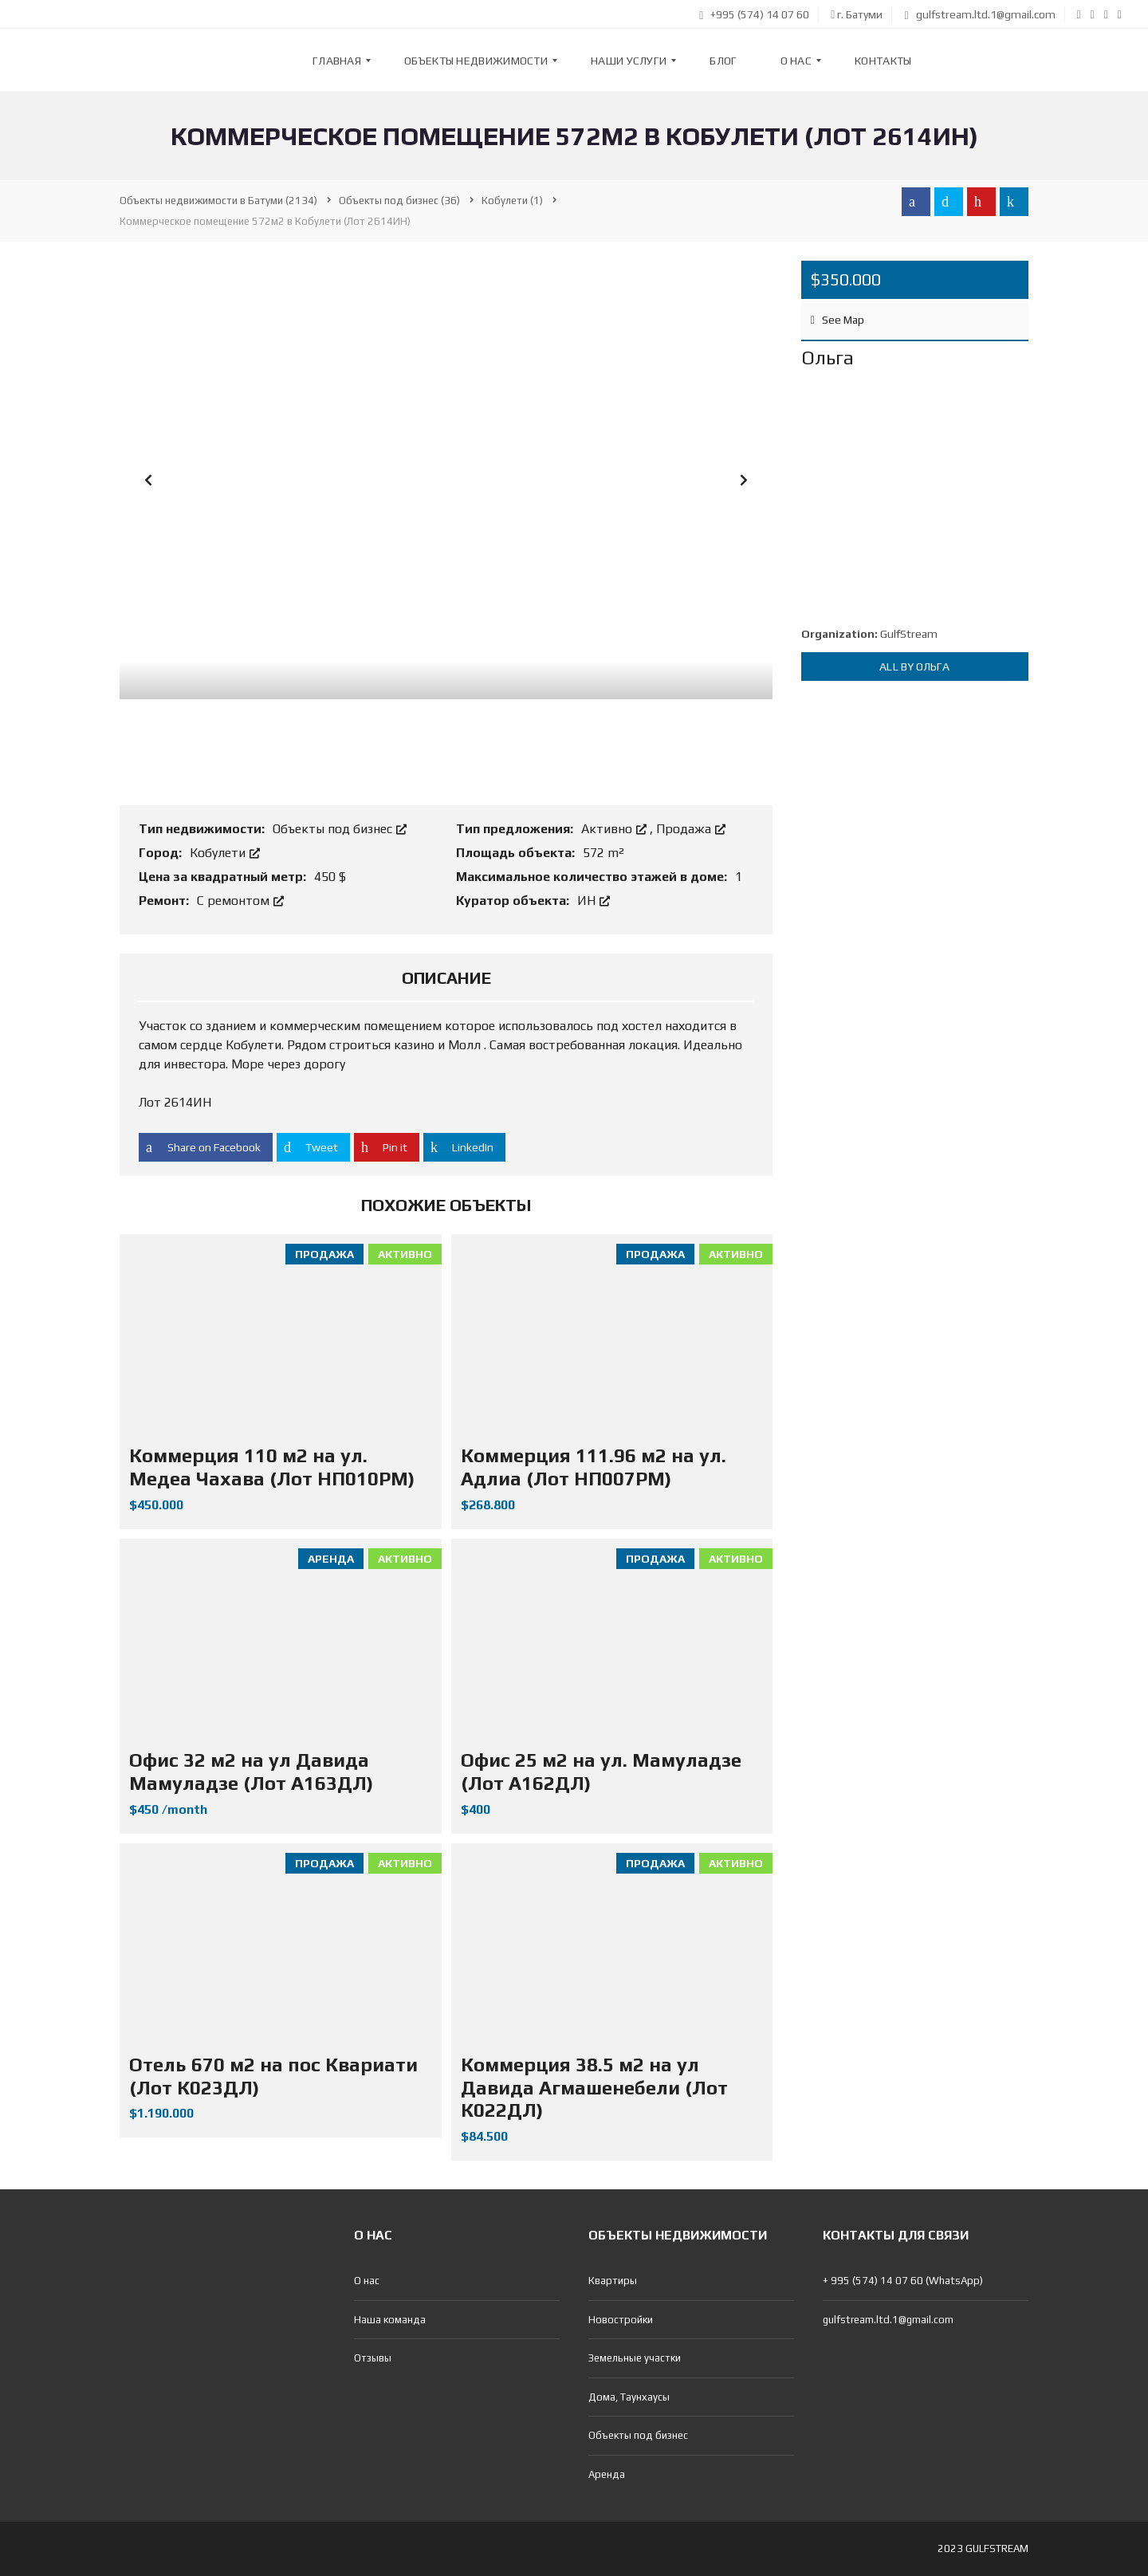 The image size is (1148, 2576). I want to click on Коммерция 110 м2 на ул. Медеа Чахава (Лот НП010РМ), so click(272, 1467).